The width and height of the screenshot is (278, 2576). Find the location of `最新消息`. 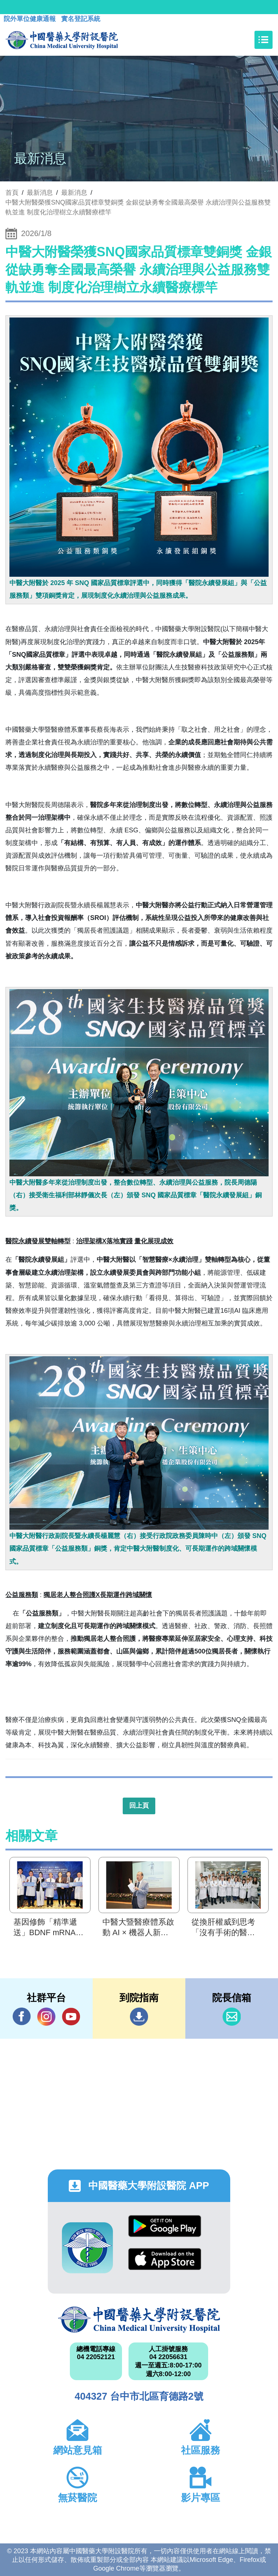

最新消息 is located at coordinates (74, 192).